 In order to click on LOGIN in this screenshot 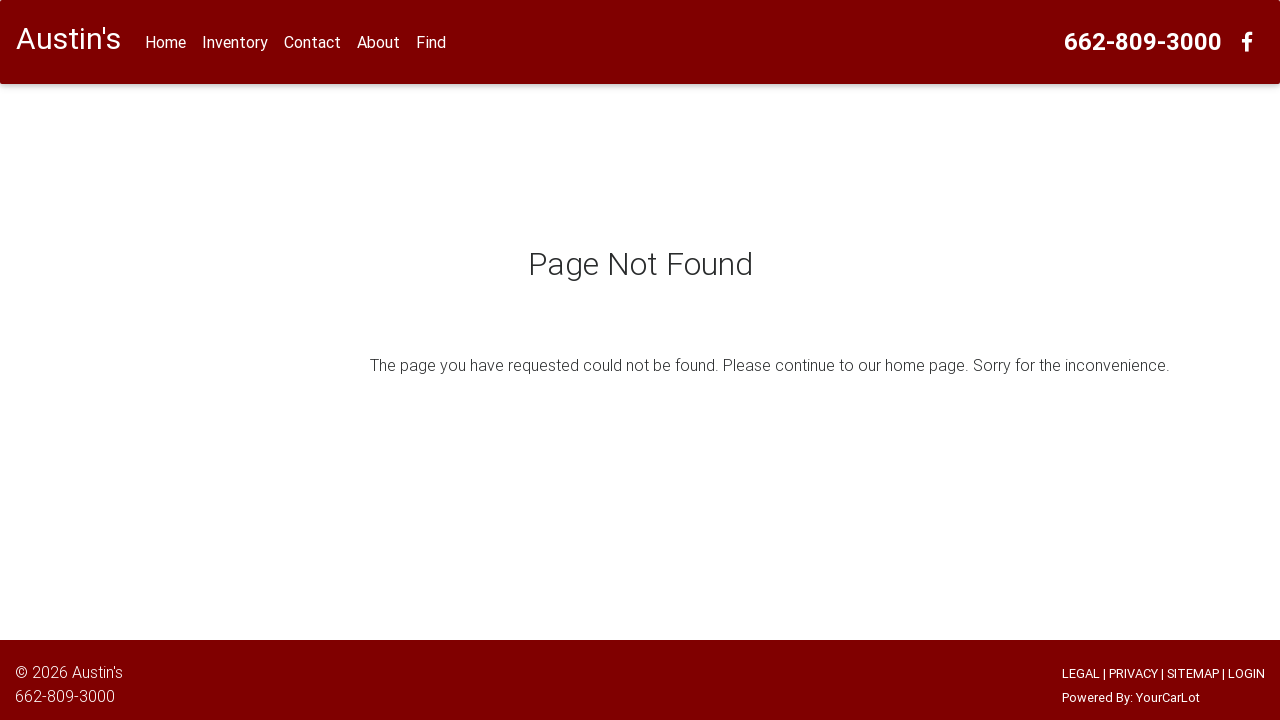, I will do `click(1246, 673)`.